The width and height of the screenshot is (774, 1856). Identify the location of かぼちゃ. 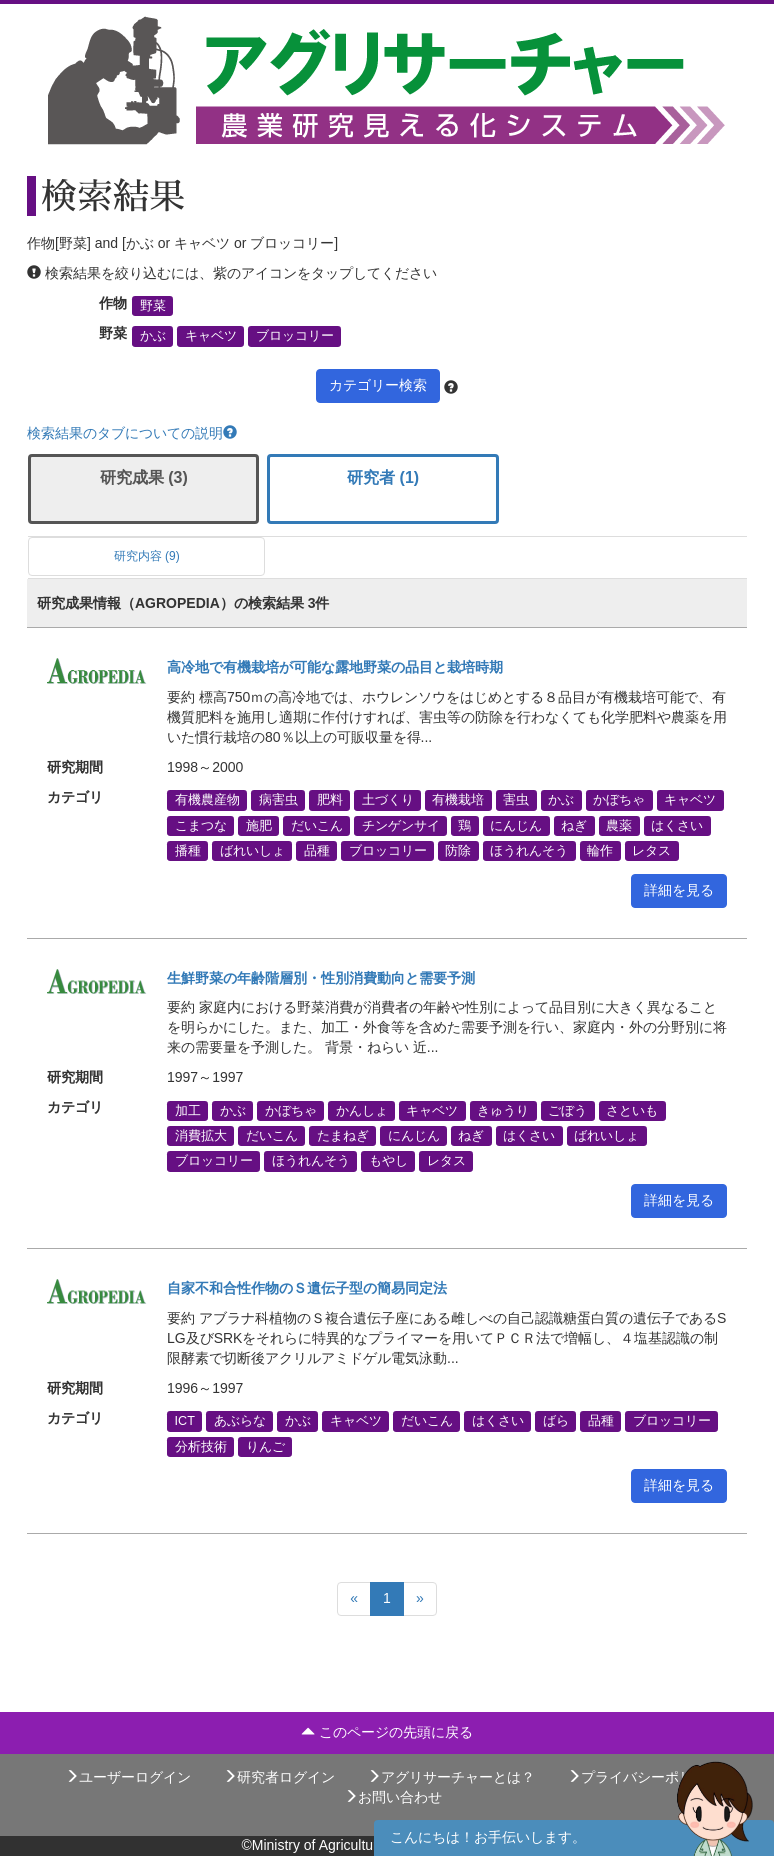
(619, 800).